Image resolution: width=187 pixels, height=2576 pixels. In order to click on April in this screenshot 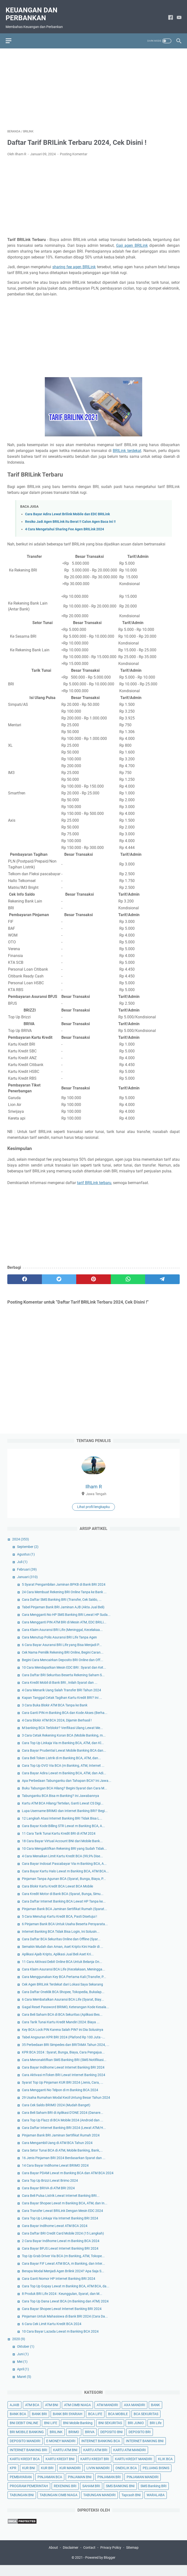, I will do `click(23, 2378)`.